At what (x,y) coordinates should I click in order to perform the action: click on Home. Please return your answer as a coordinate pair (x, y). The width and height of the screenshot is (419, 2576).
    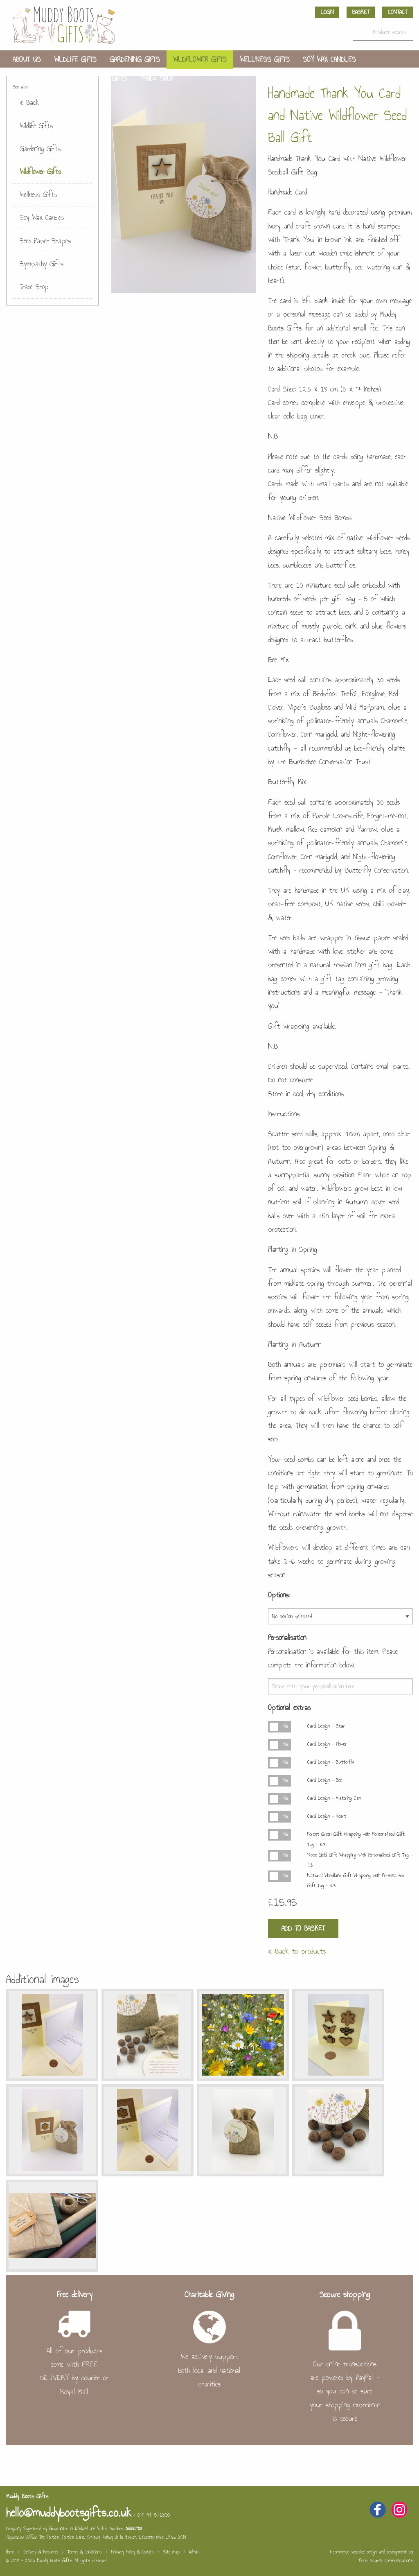
    Looking at the image, I should click on (10, 2552).